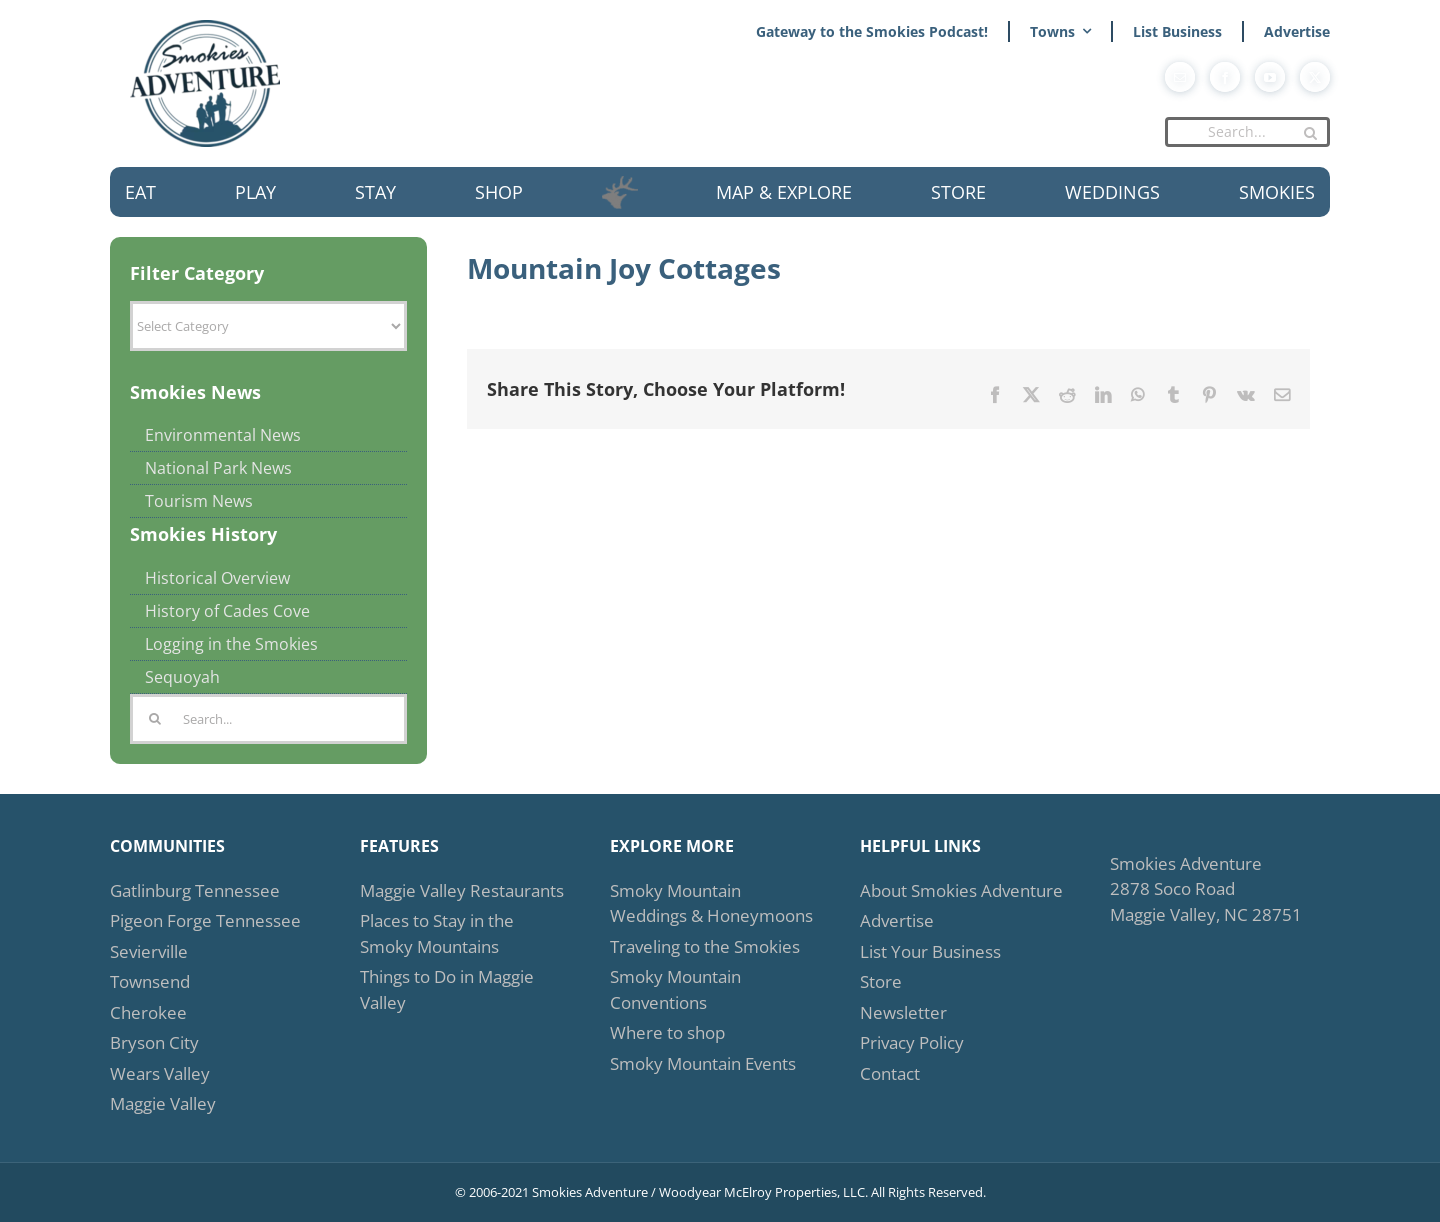  Describe the element at coordinates (903, 1012) in the screenshot. I see `Newsletter` at that location.